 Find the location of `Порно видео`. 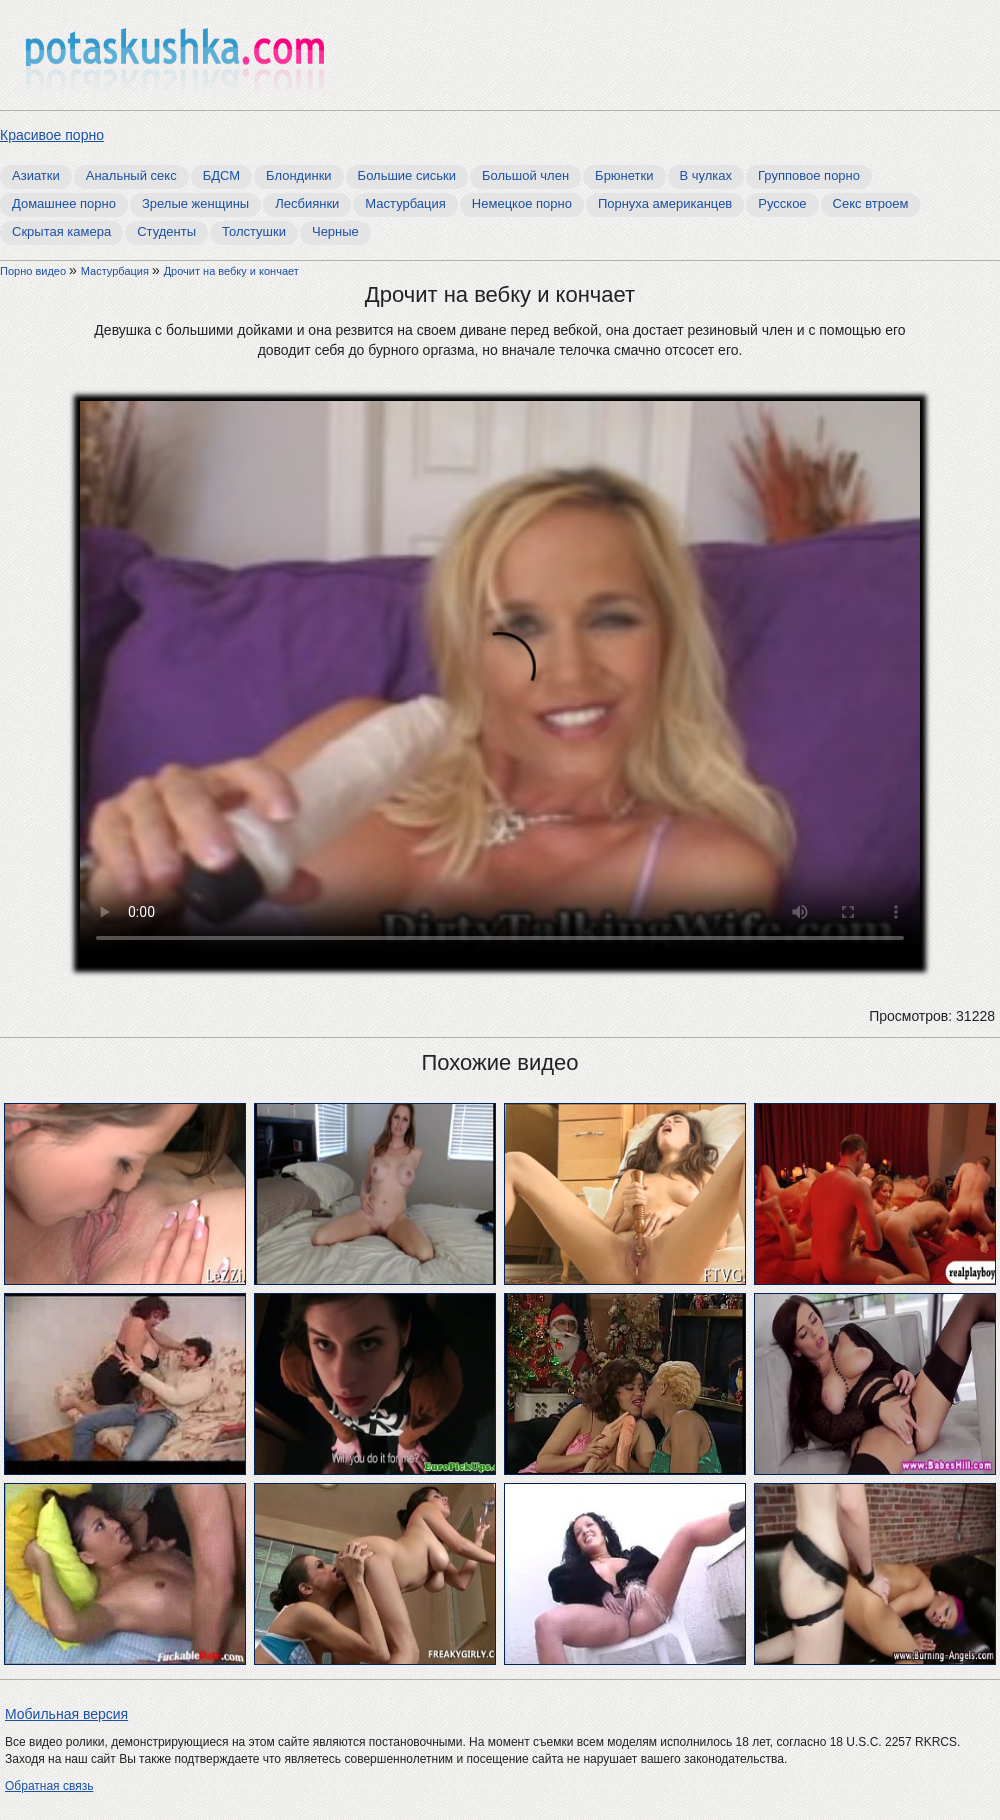

Порно видео is located at coordinates (34, 271).